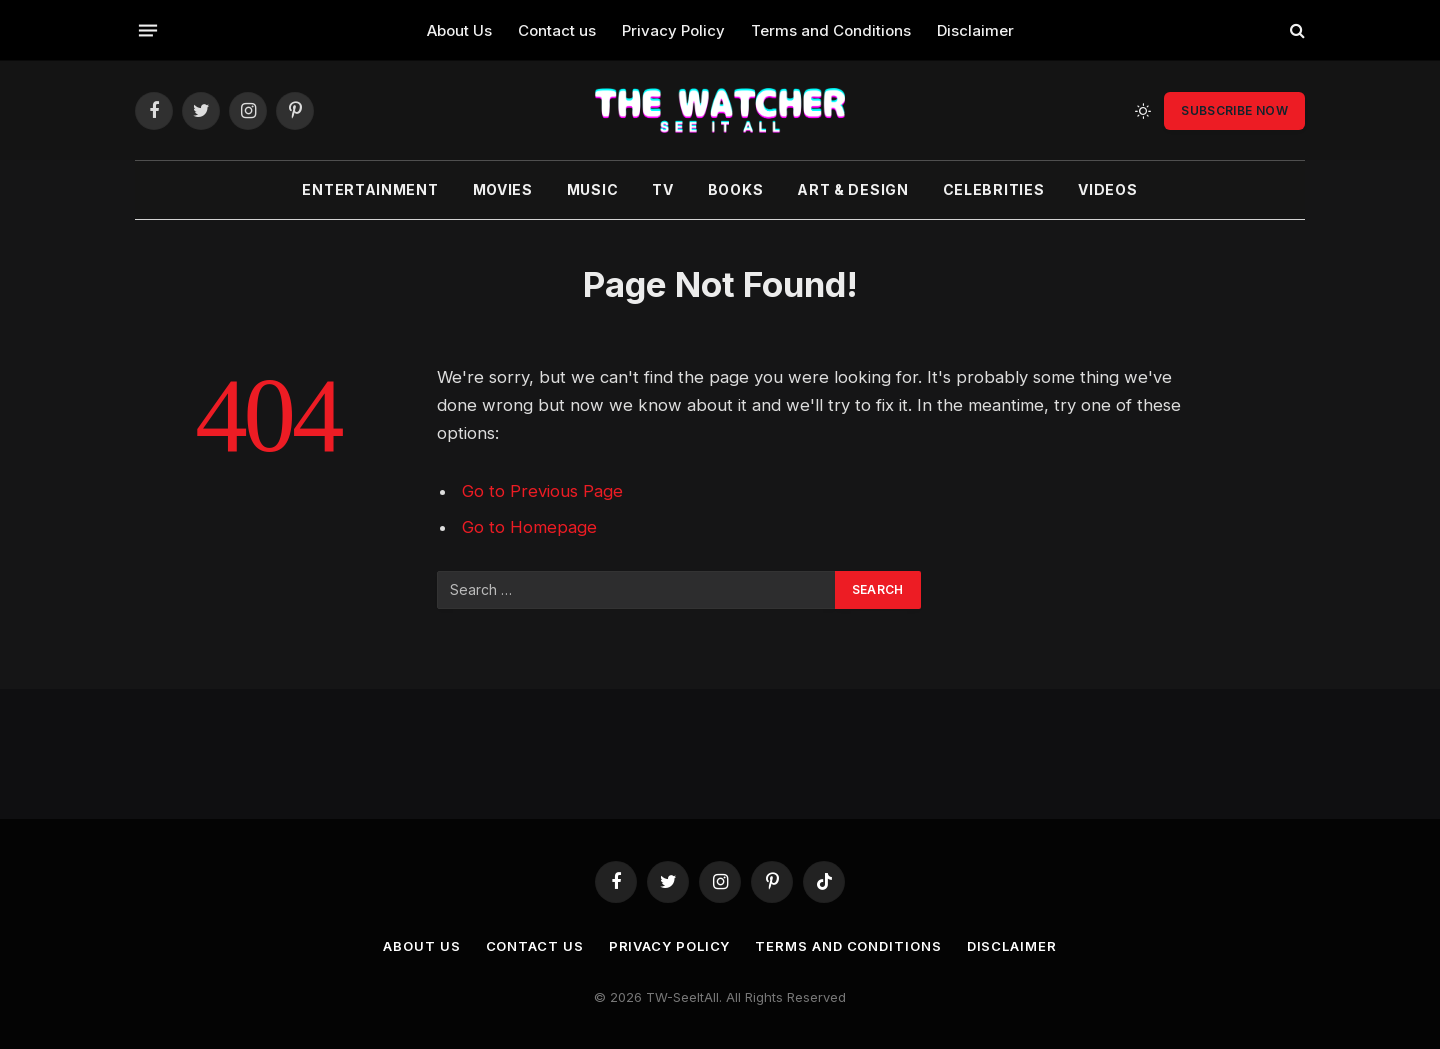 The image size is (1440, 1049). Describe the element at coordinates (662, 189) in the screenshot. I see `TV` at that location.